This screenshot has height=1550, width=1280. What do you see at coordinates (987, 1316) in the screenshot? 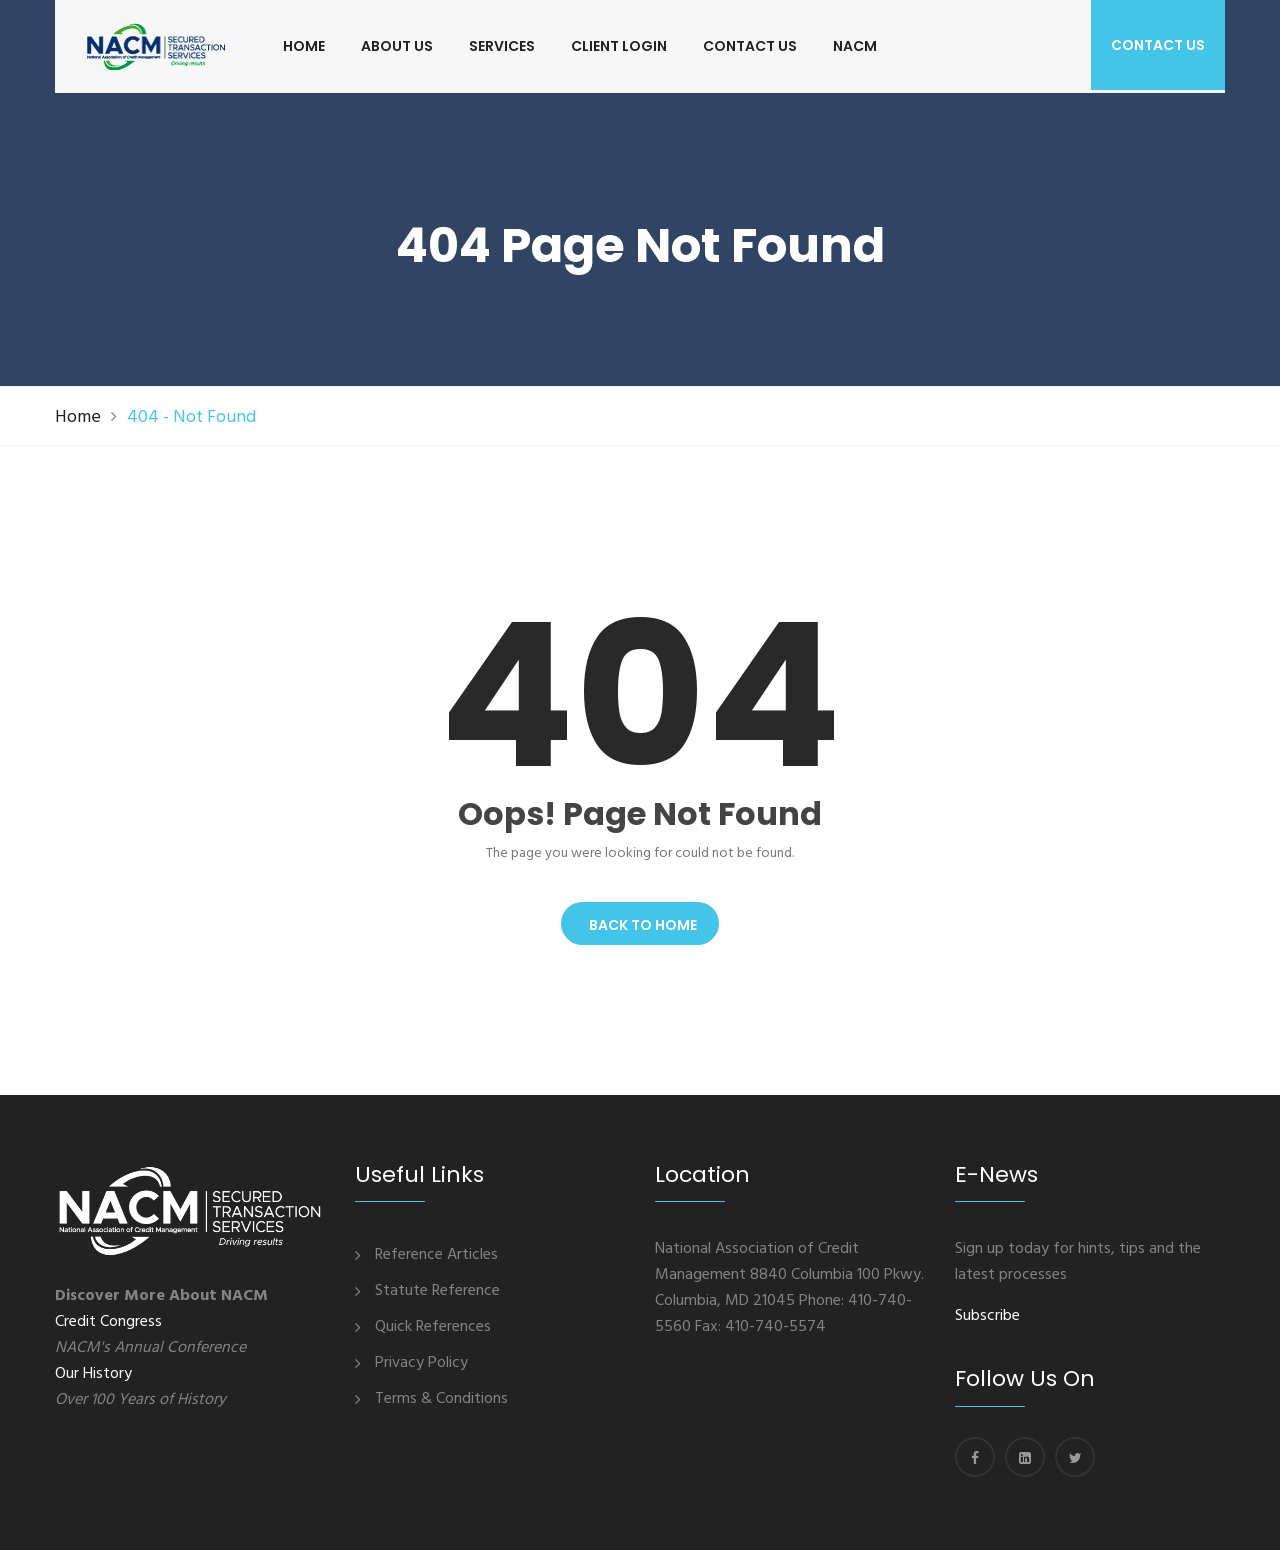
I see `Subscribe` at bounding box center [987, 1316].